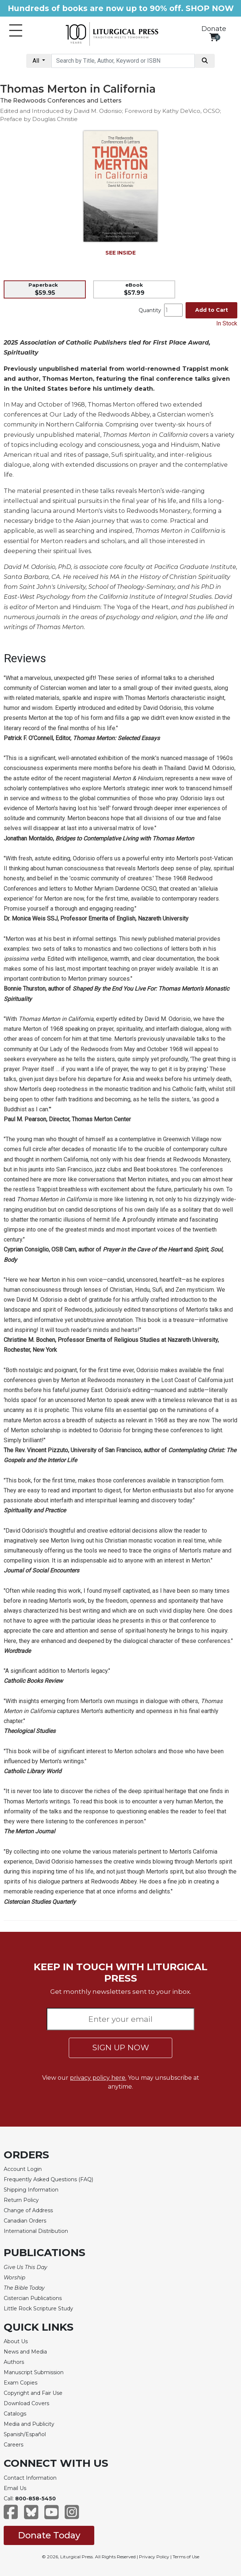  Describe the element at coordinates (34, 2372) in the screenshot. I see `Manuscript Submission` at that location.